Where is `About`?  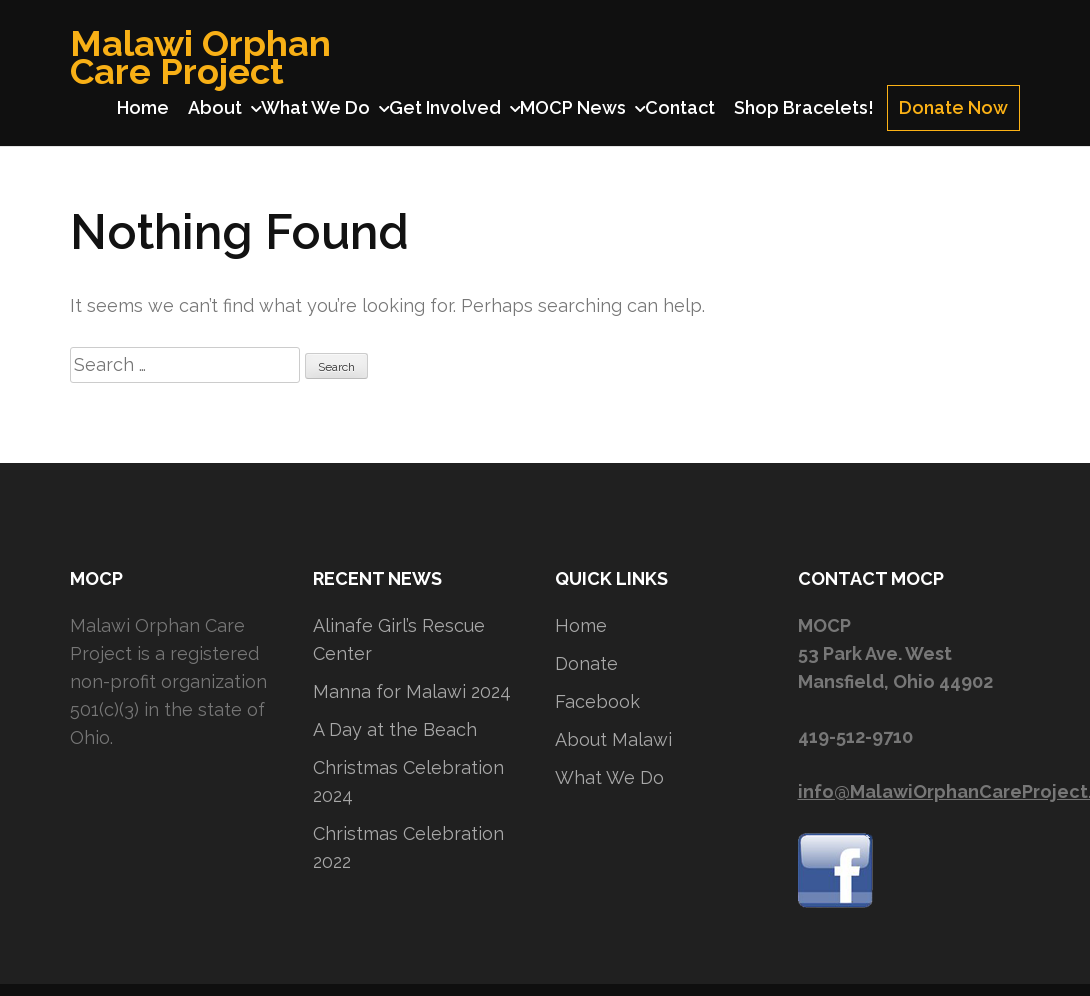 About is located at coordinates (215, 107).